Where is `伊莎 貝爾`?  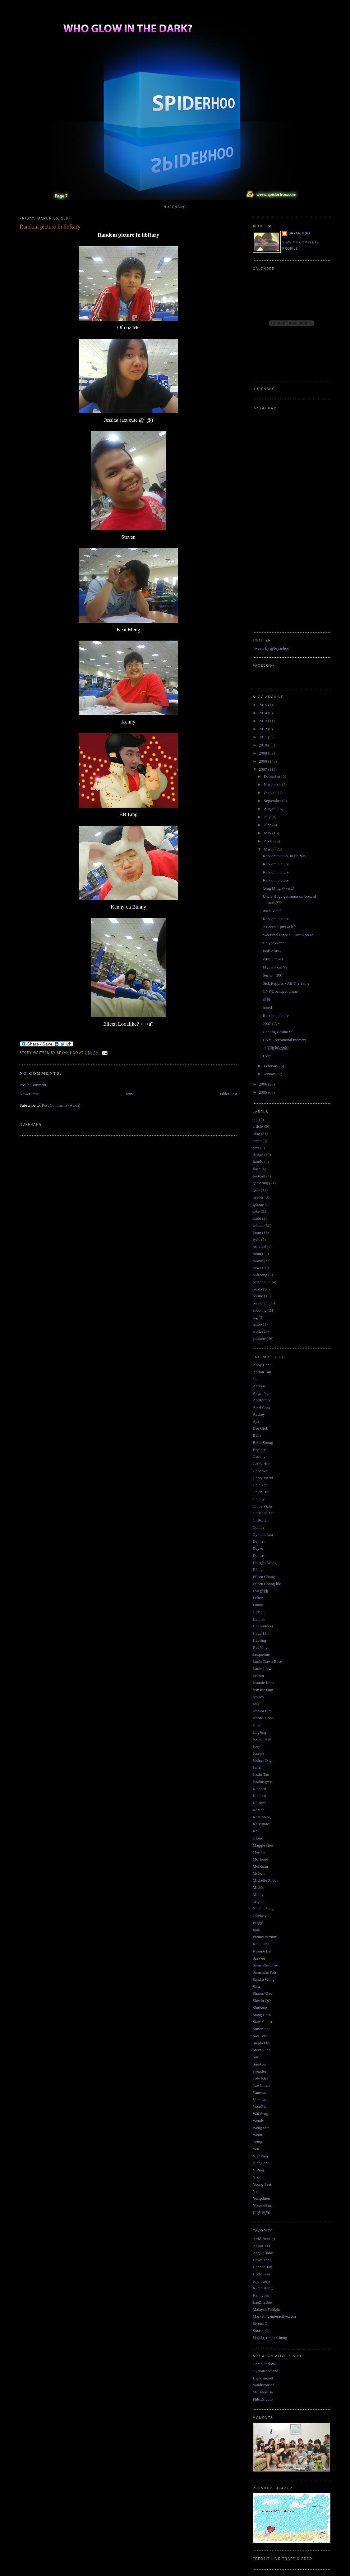 伊莎 貝爾 is located at coordinates (261, 2212).